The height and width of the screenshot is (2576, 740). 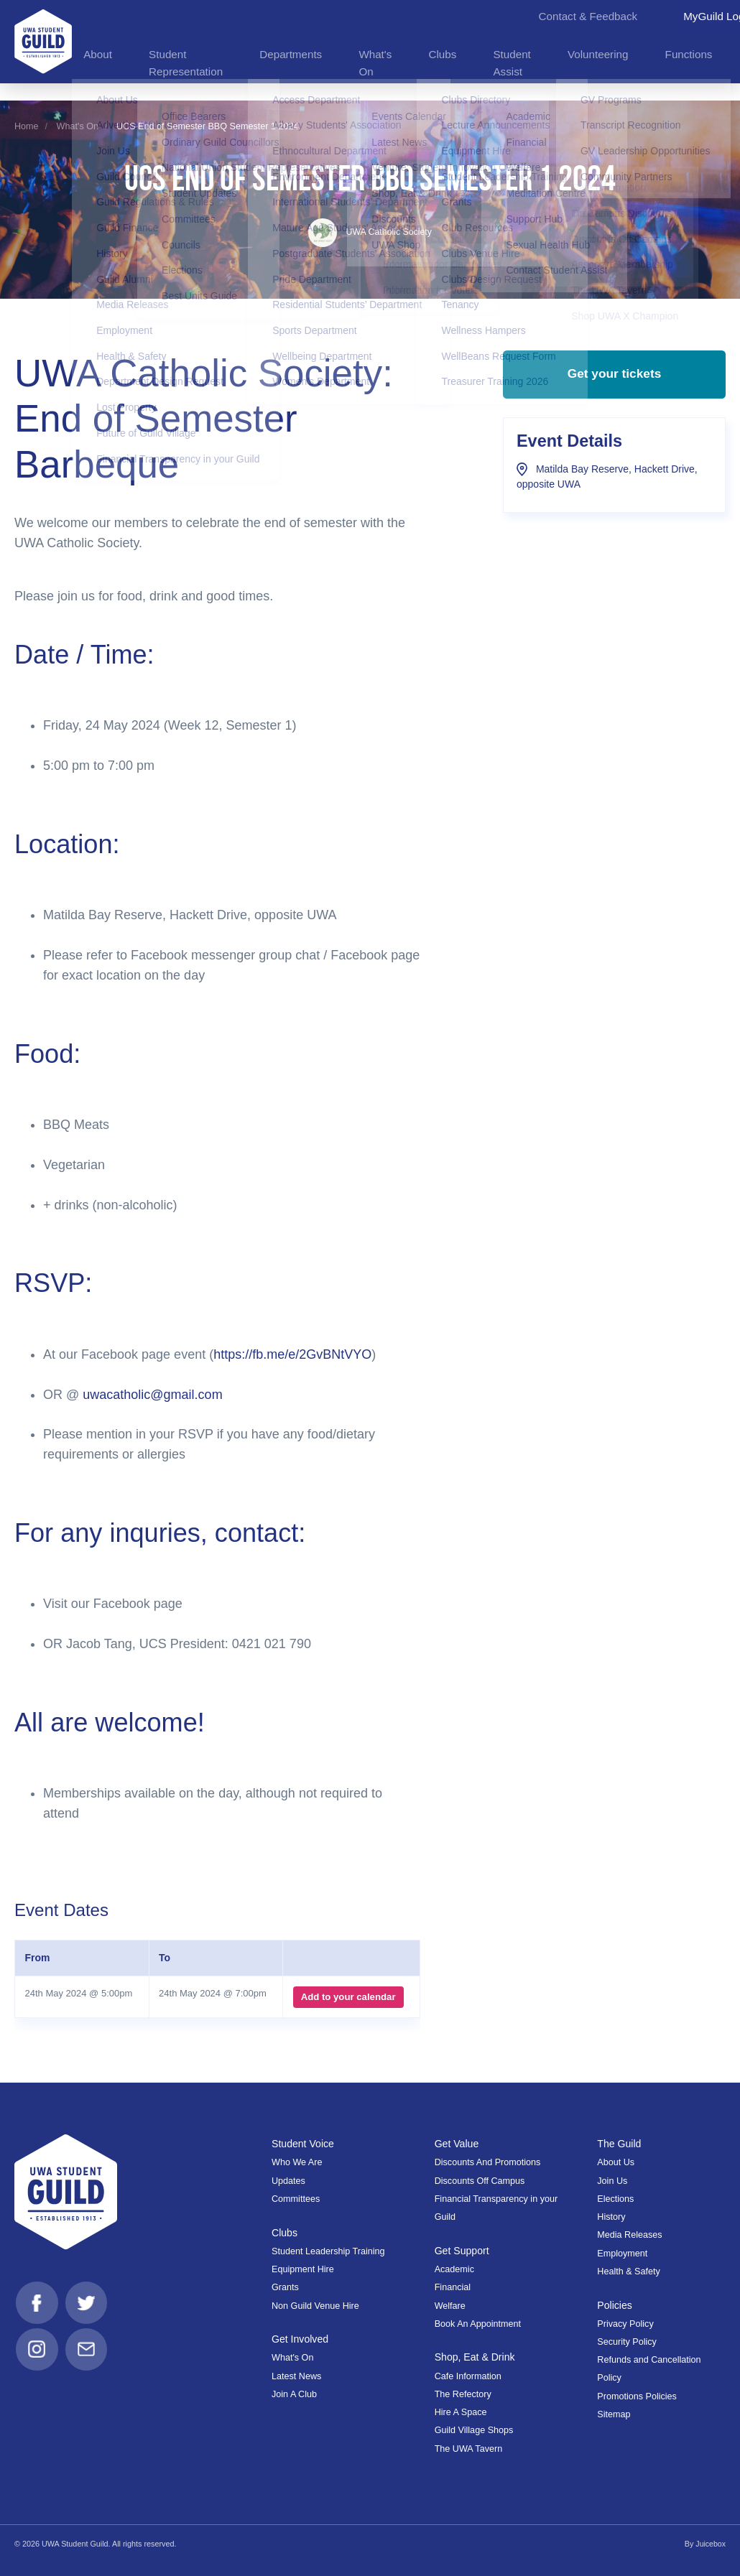 I want to click on https://fb.me/e/2GvBNtVYO, so click(x=292, y=1354).